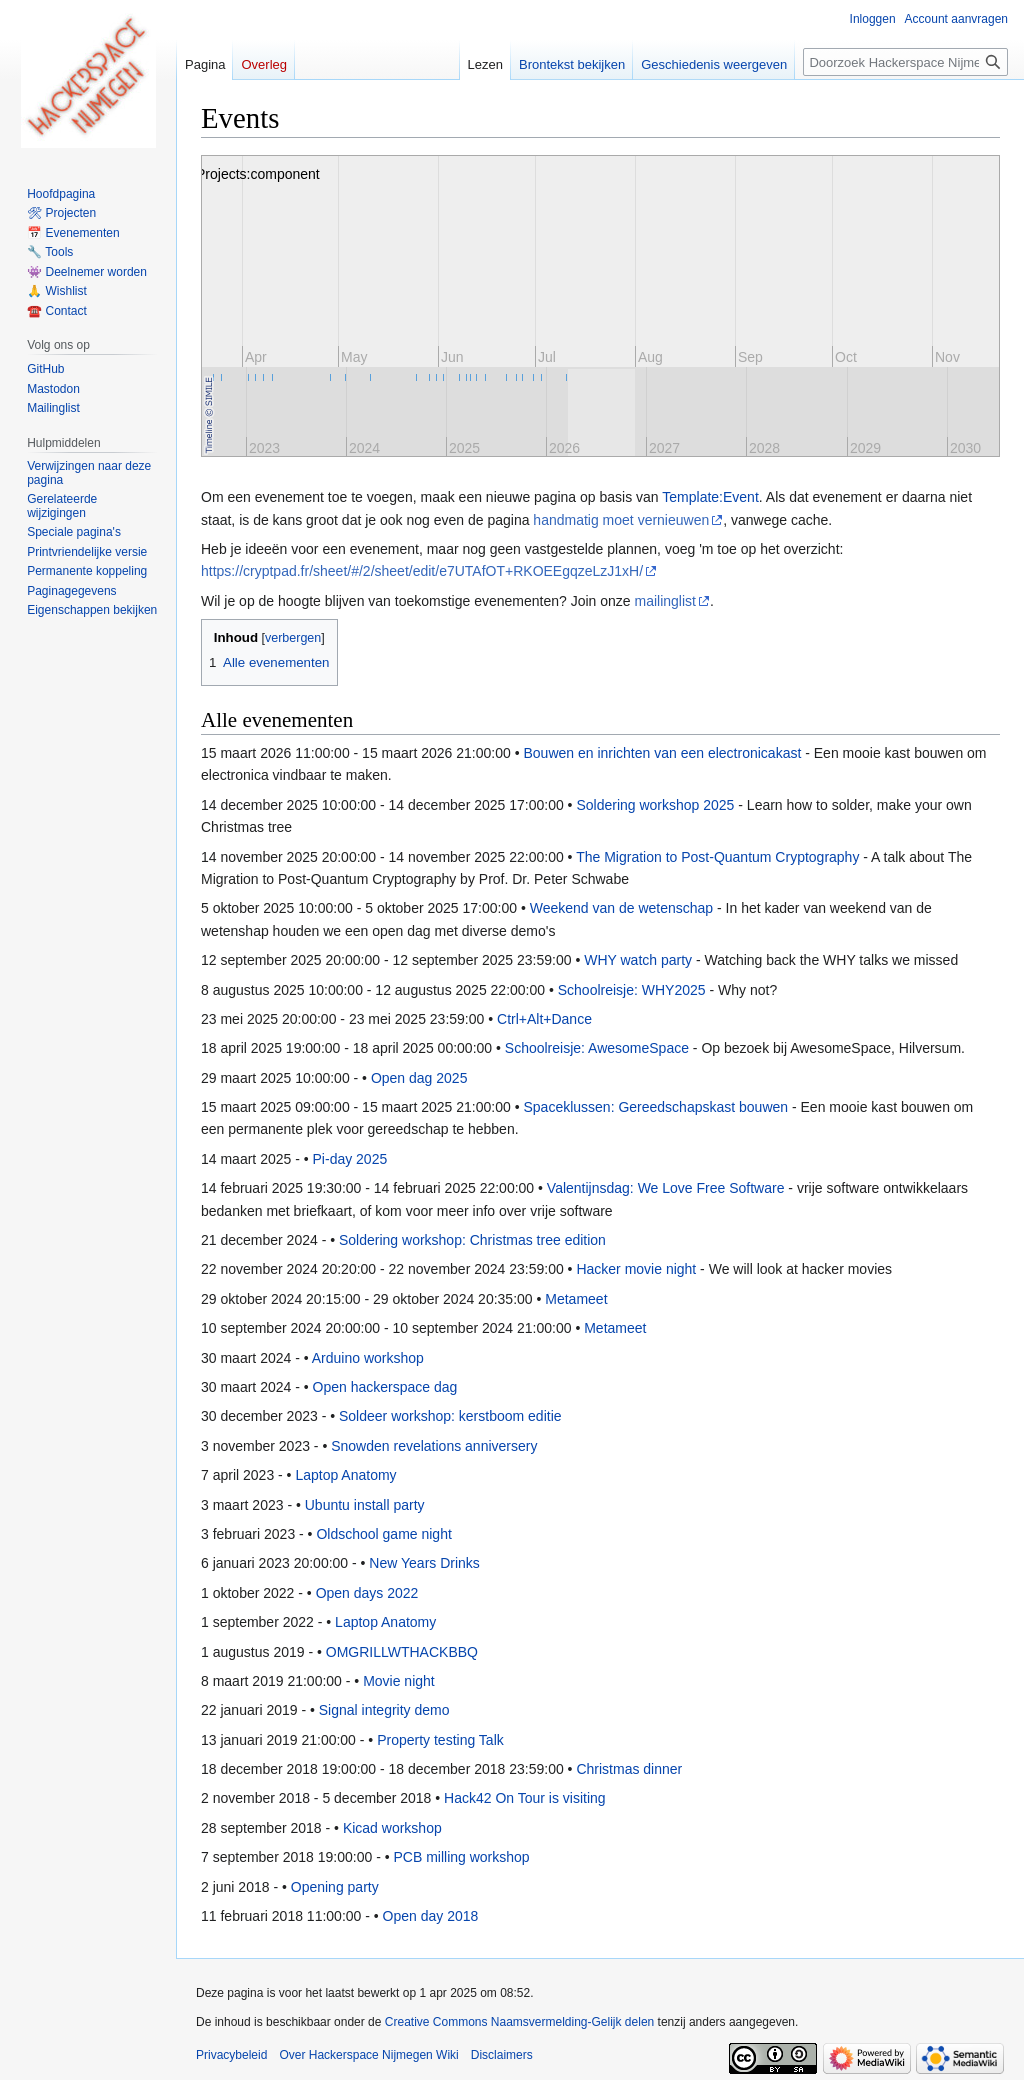  I want to click on Metameet, so click(576, 1299).